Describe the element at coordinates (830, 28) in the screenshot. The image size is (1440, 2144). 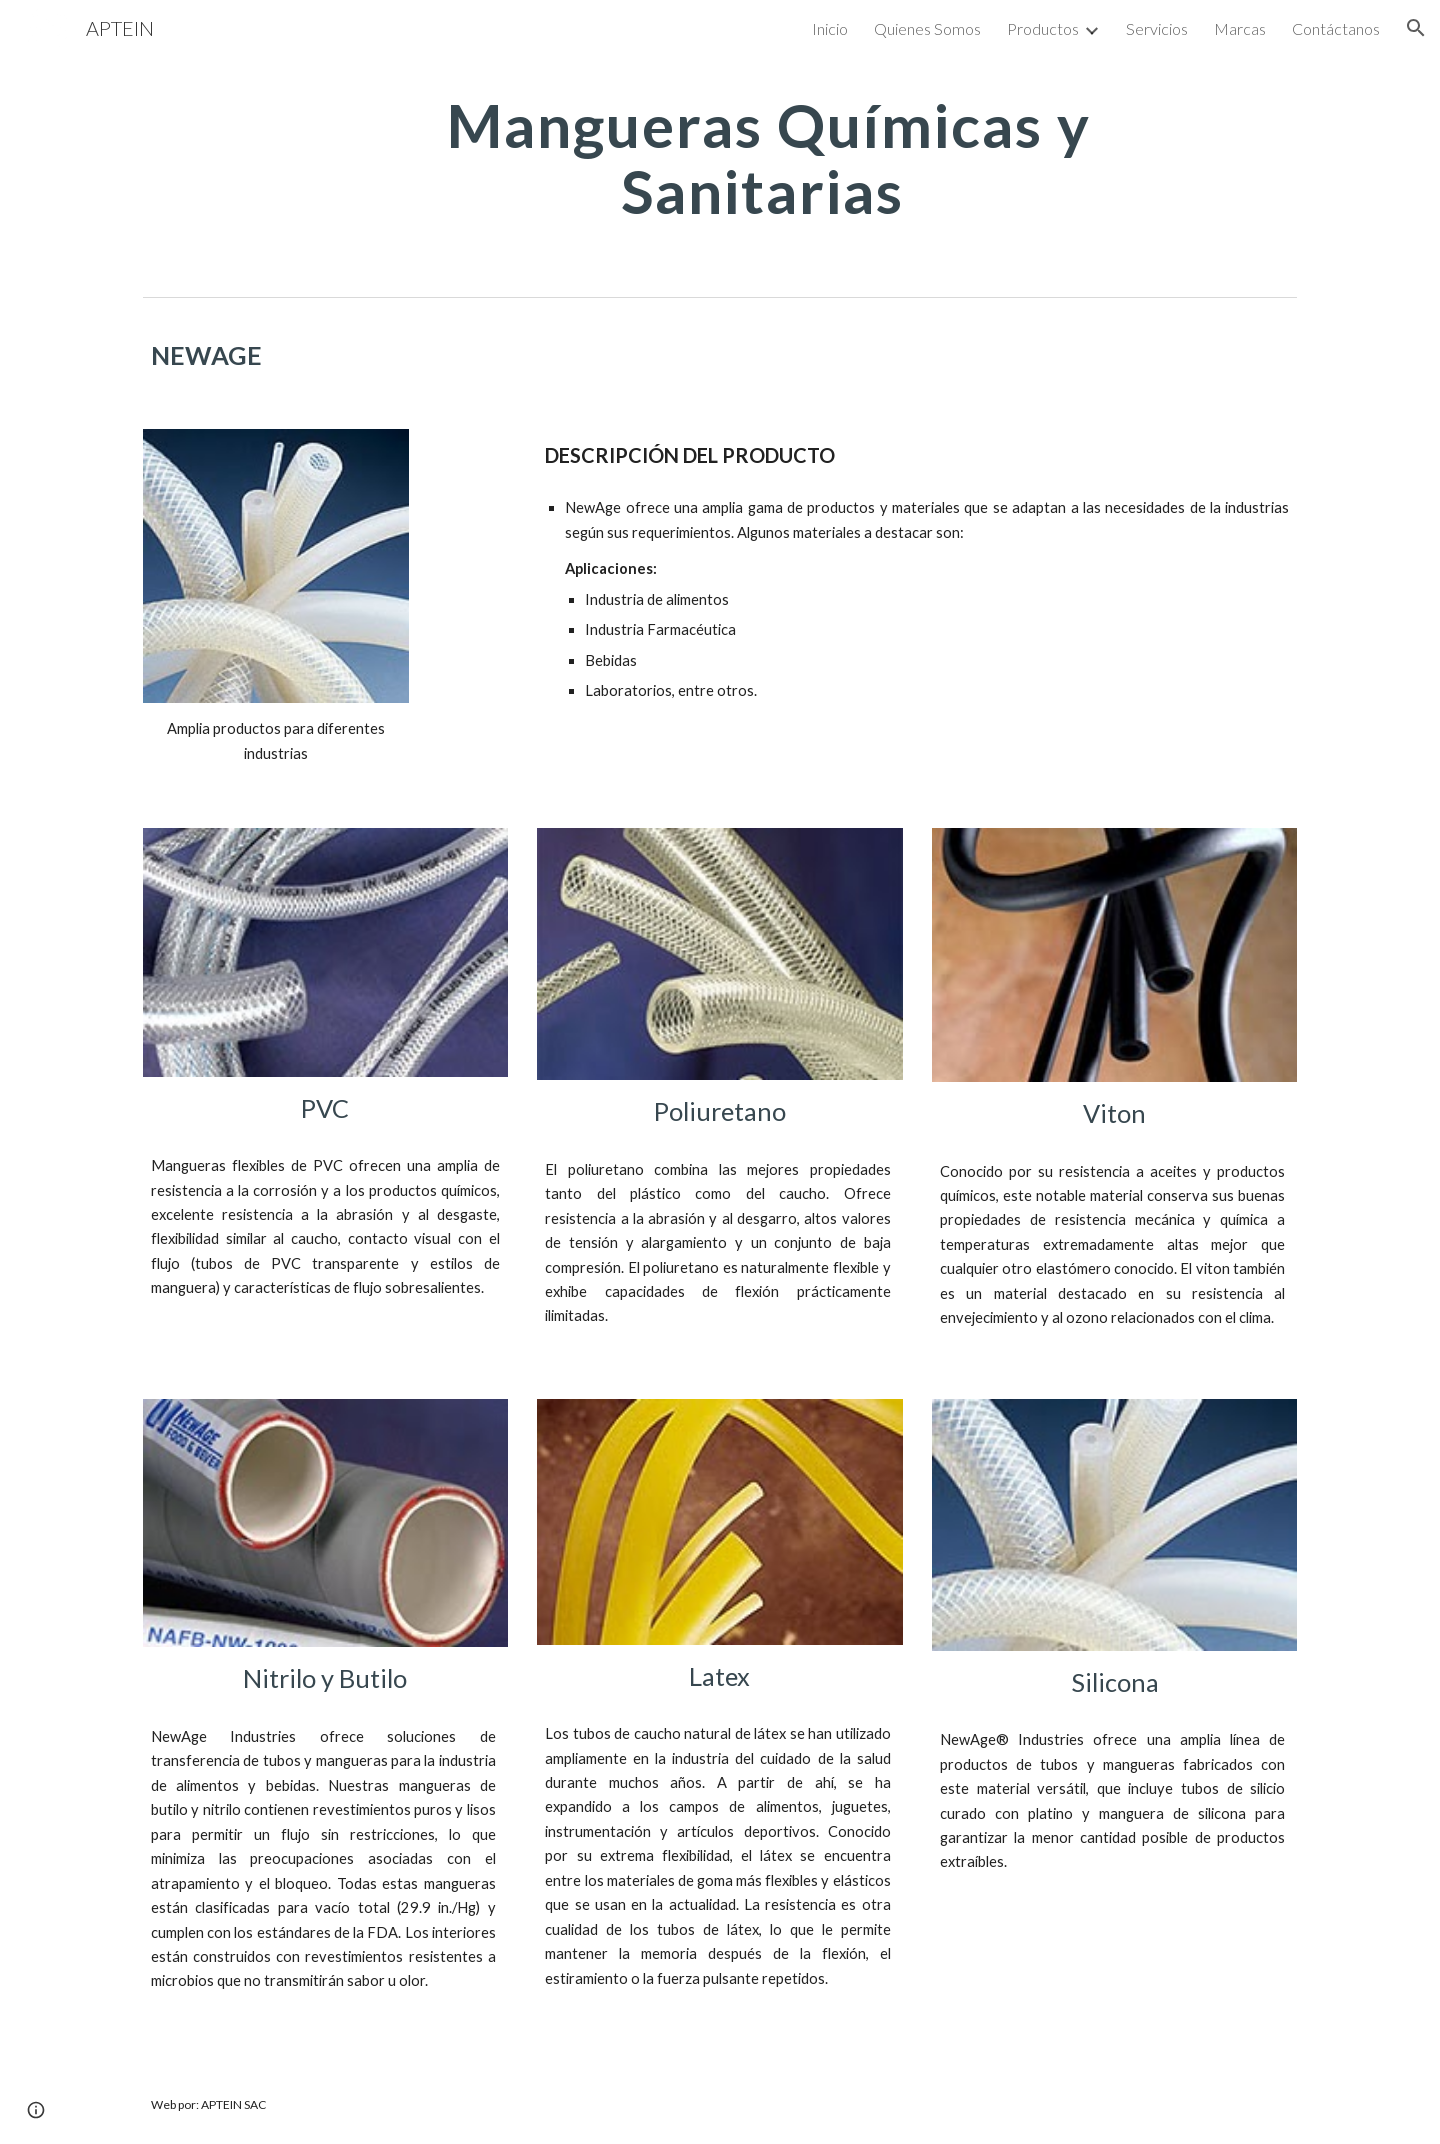
I see `Inicio [link]` at that location.